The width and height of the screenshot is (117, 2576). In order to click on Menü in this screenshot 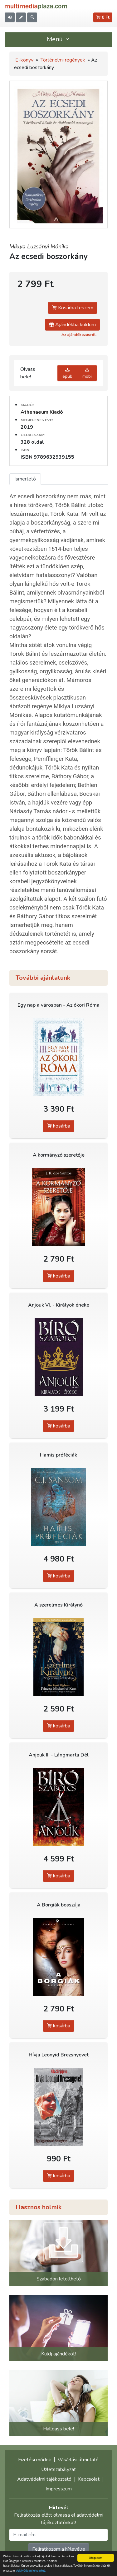, I will do `click(59, 39)`.